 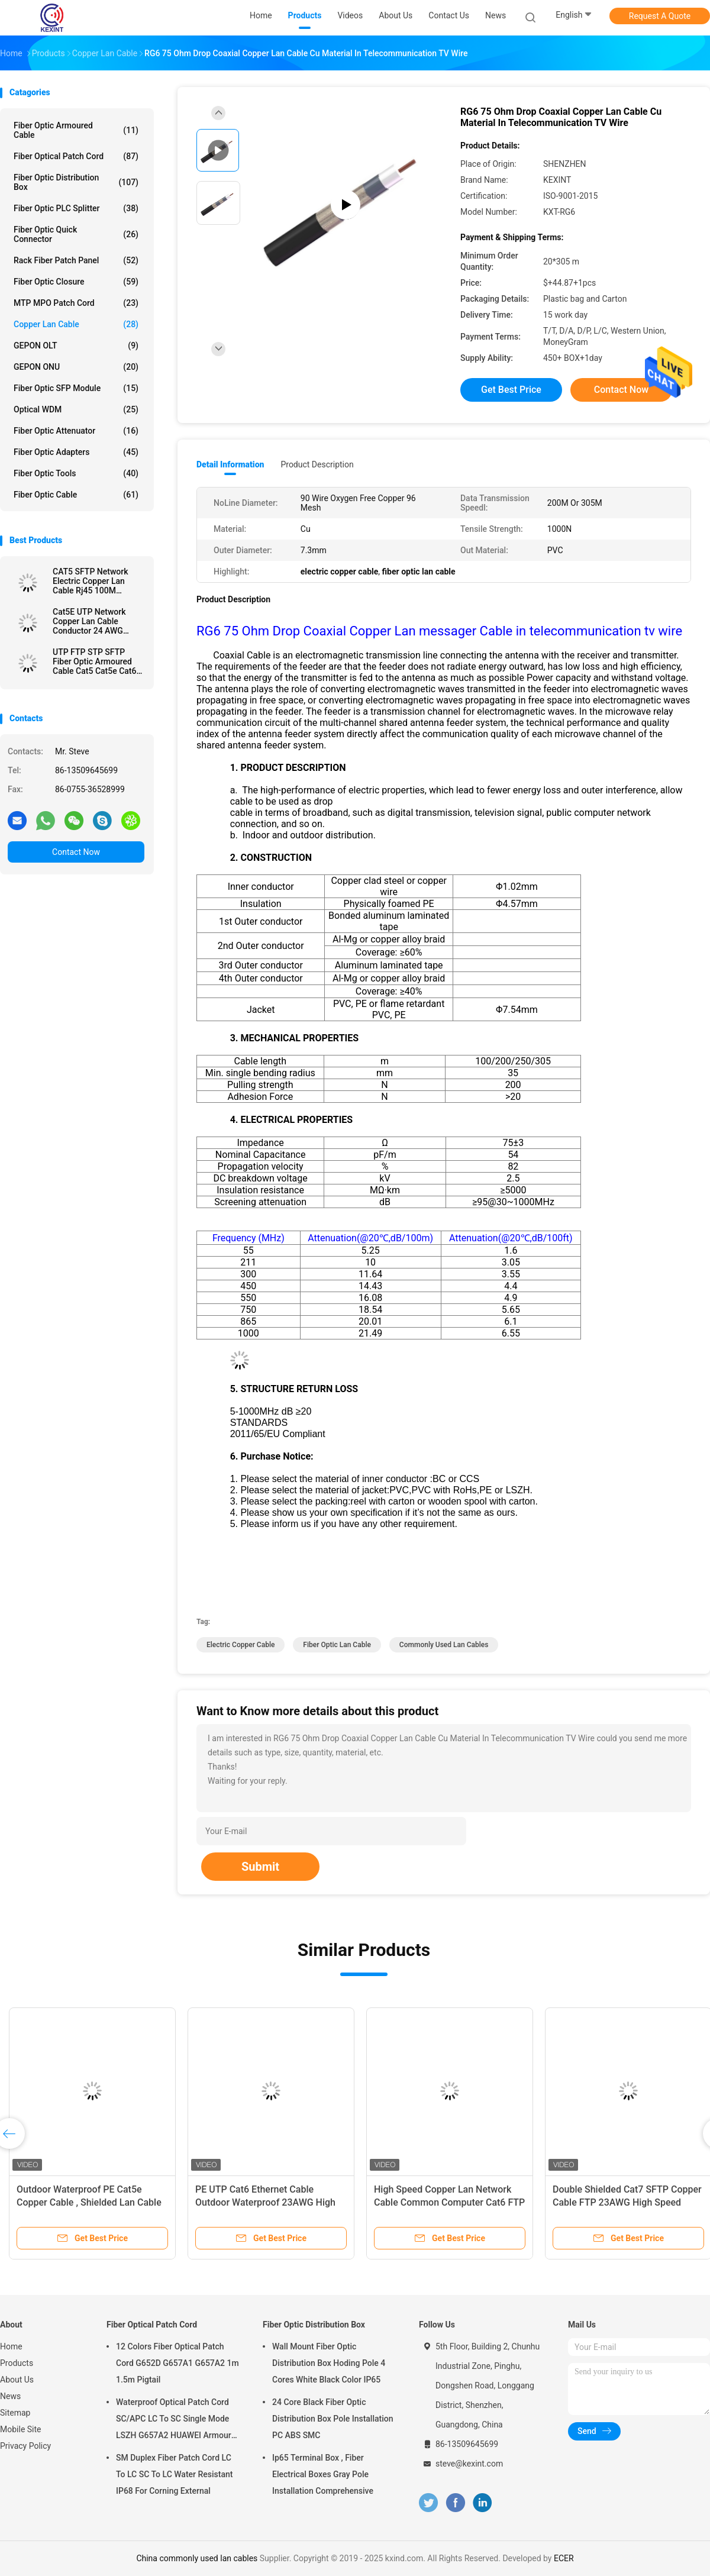 I want to click on Wall Mount Fiber Optic Distribution Box Hoding Pole 4 Cores White Black Color IP65, so click(x=328, y=2363).